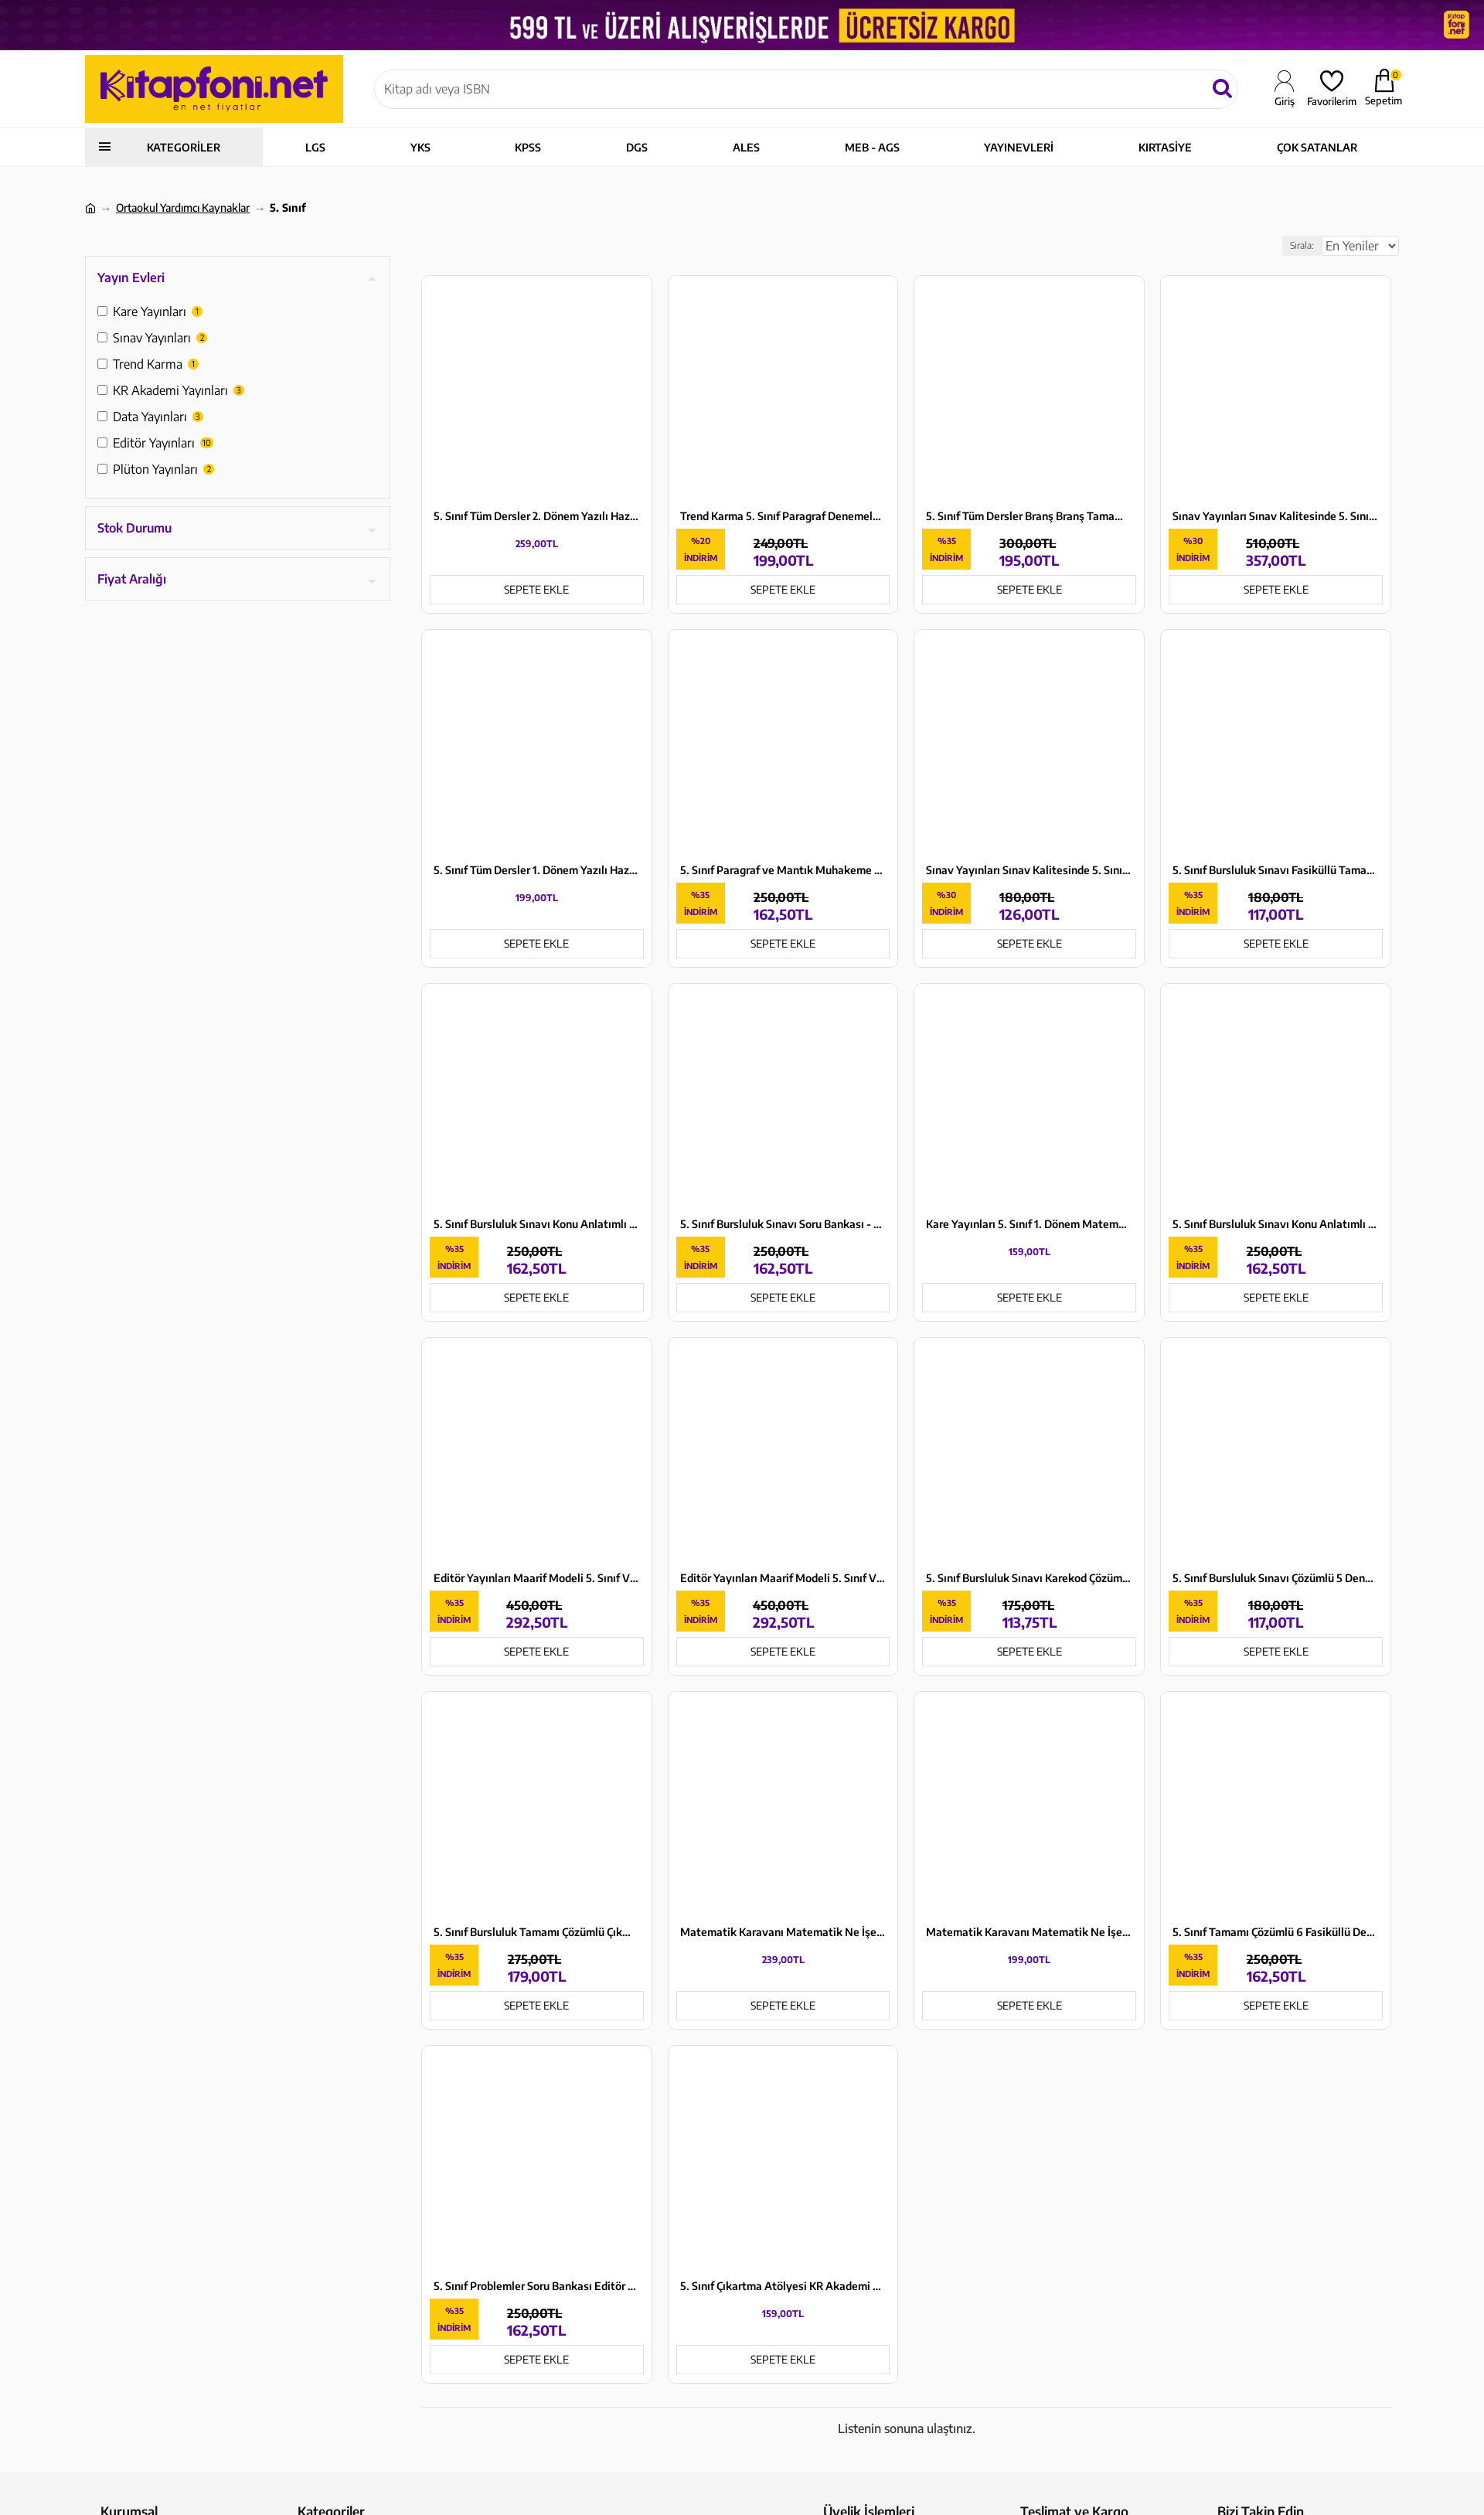 The height and width of the screenshot is (2515, 1484). What do you see at coordinates (1029, 1223) in the screenshot?
I see `Kare Yayınları 5. Sınıf 1. Dönem Matematik Yazılıya Hazırlık Kitabı` at bounding box center [1029, 1223].